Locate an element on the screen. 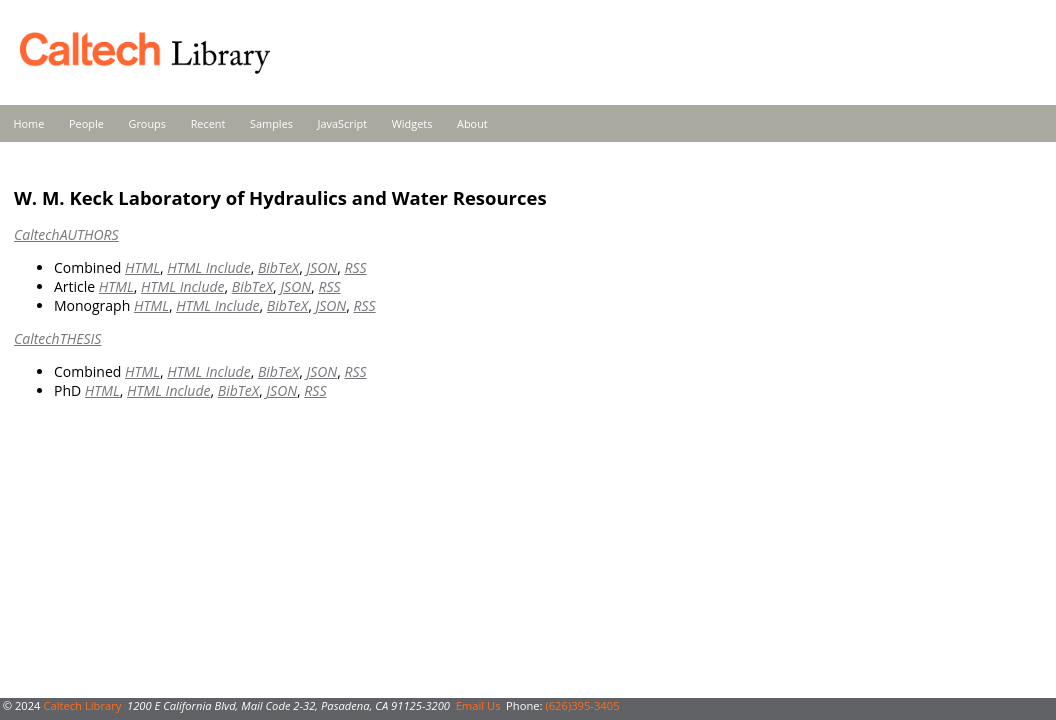  Home is located at coordinates (29, 123).